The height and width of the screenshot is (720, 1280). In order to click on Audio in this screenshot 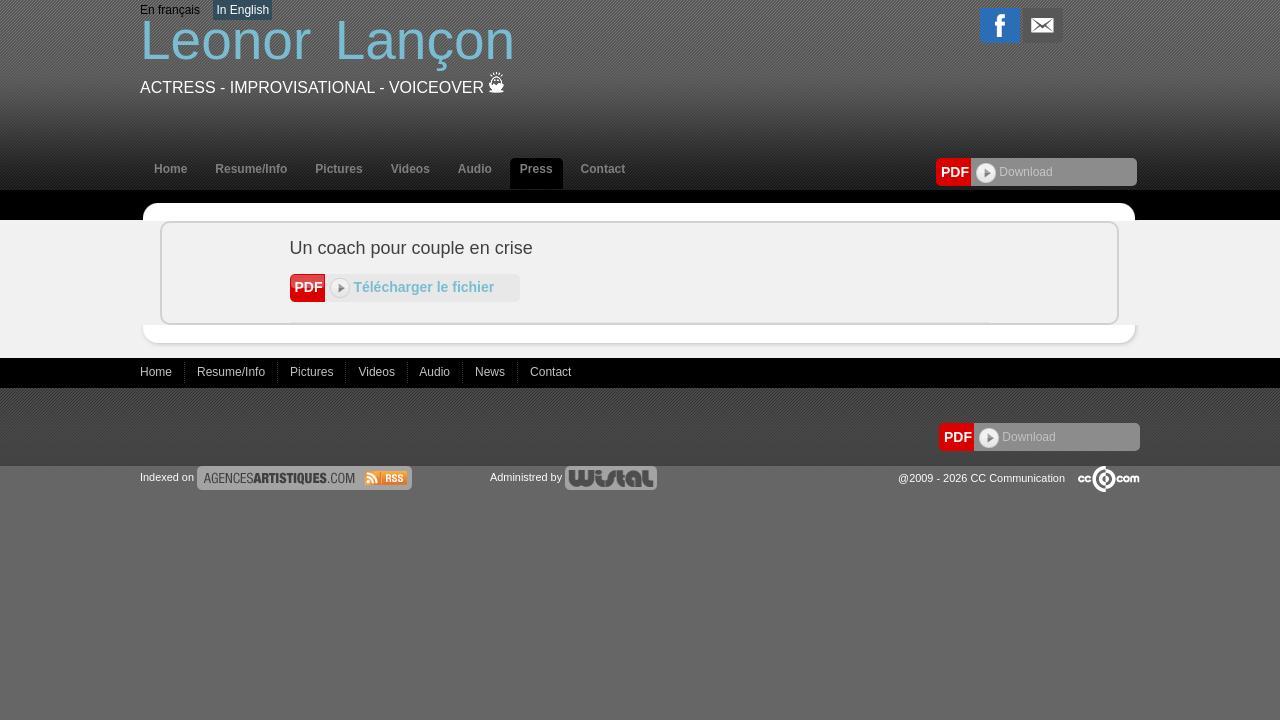, I will do `click(475, 169)`.